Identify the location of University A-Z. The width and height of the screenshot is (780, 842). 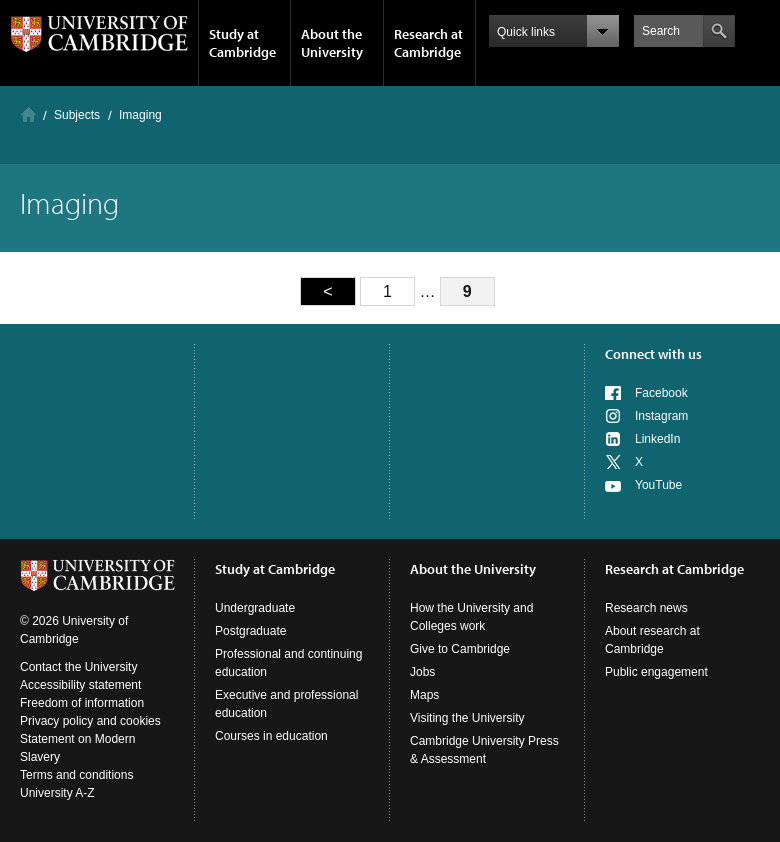
(57, 793).